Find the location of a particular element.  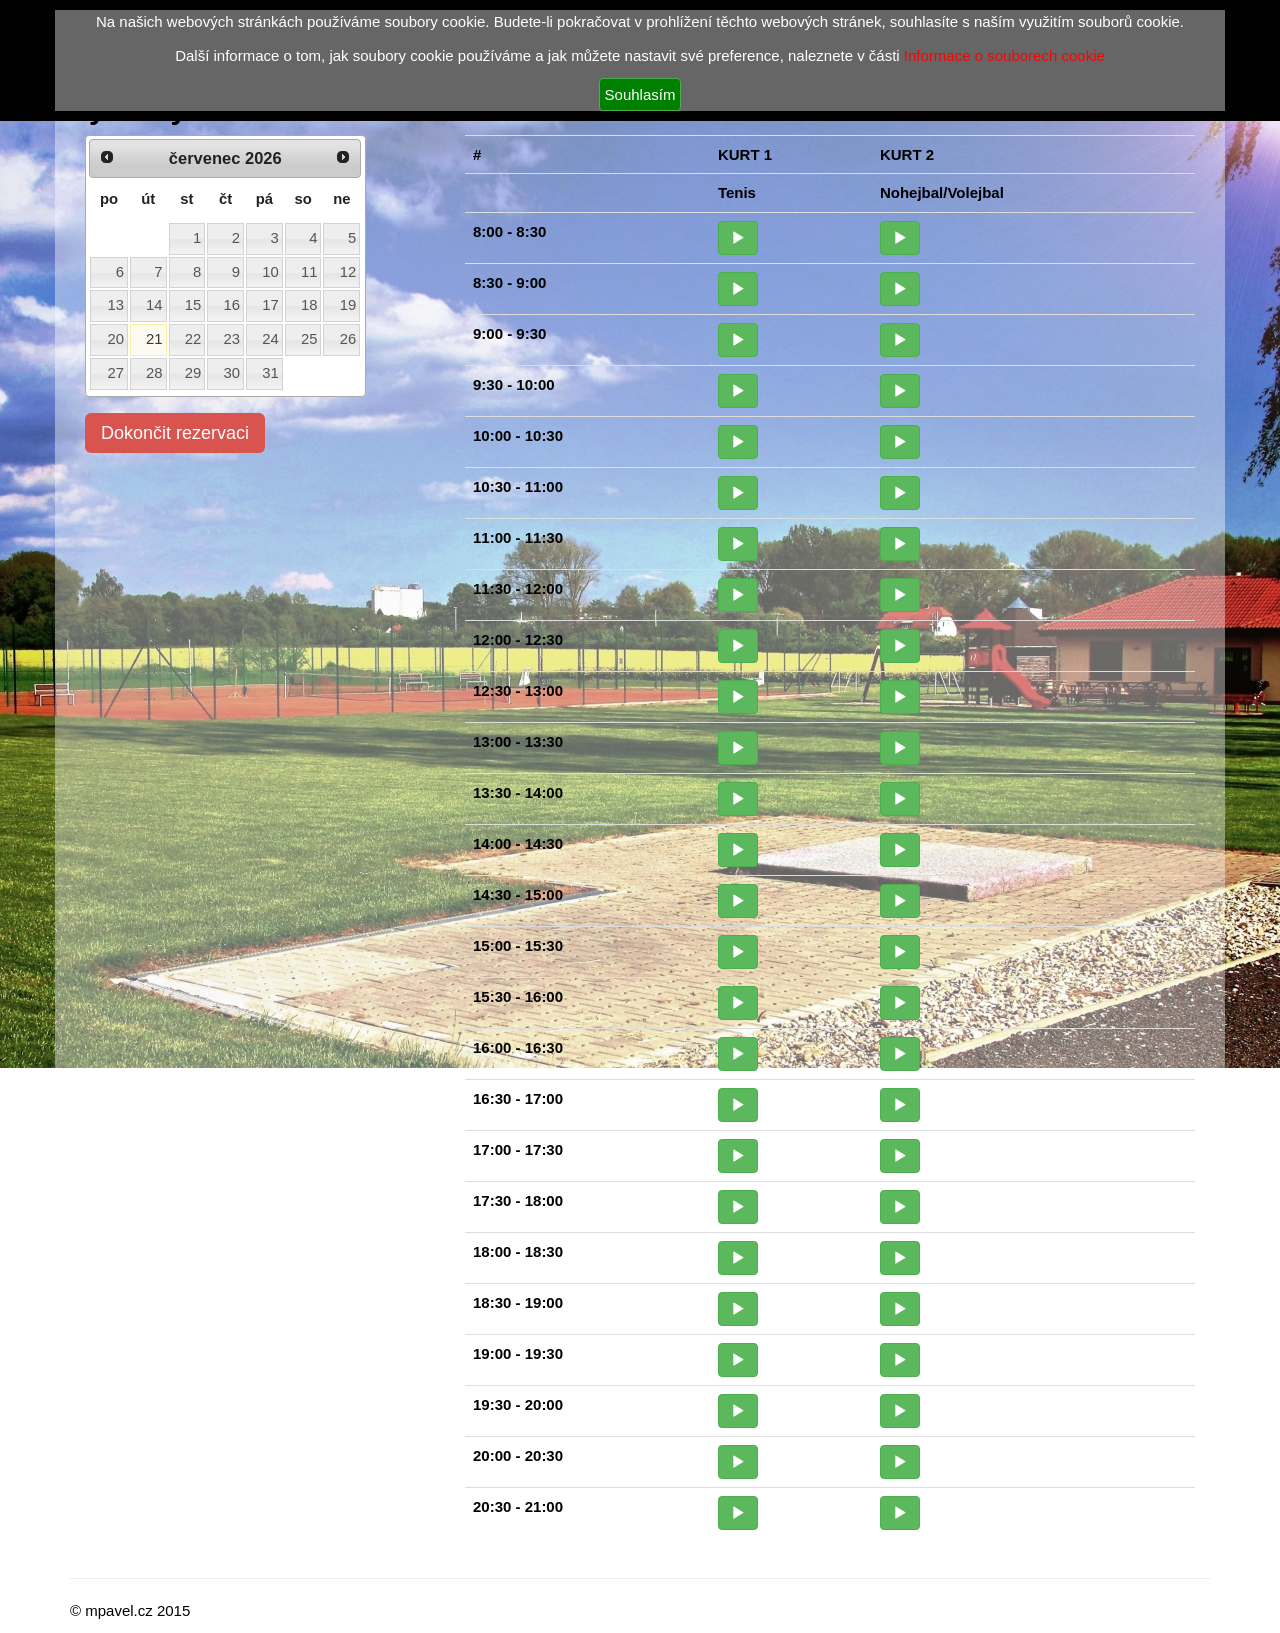

Informace o souborech cookie is located at coordinates (1004, 55).